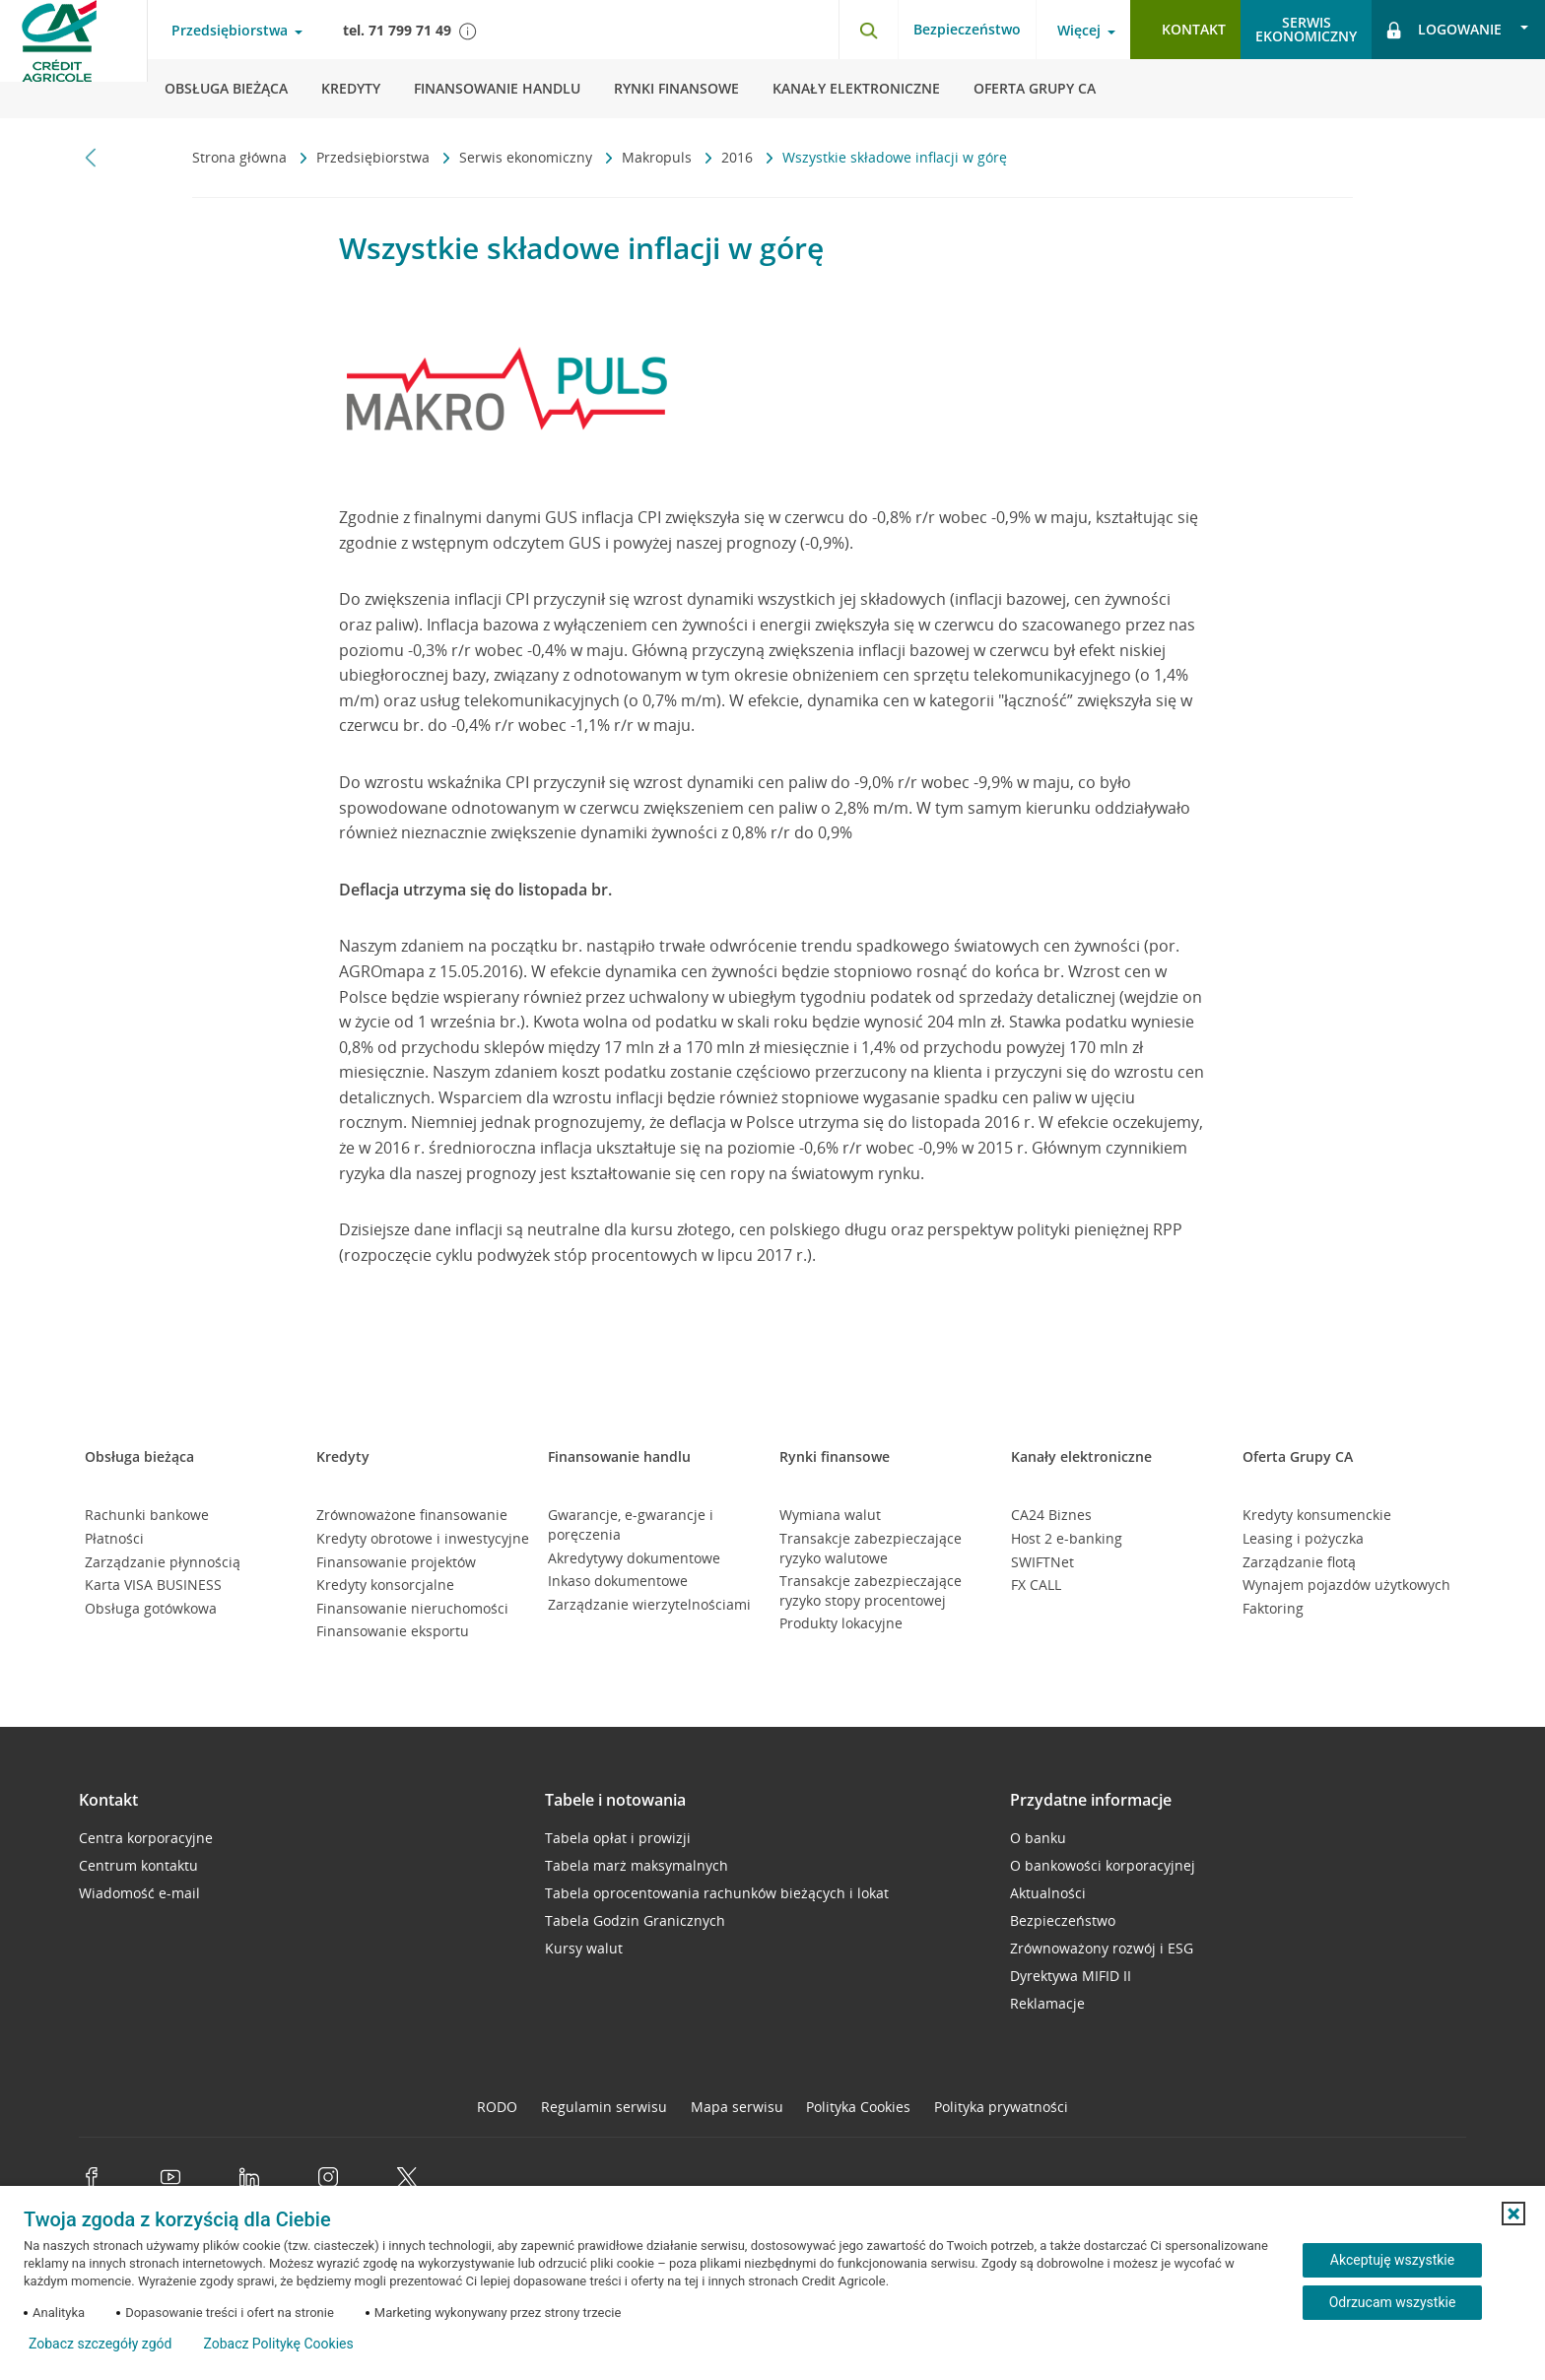 The width and height of the screenshot is (1545, 2380). Describe the element at coordinates (1066, 1538) in the screenshot. I see `Host 2 e-banking` at that location.